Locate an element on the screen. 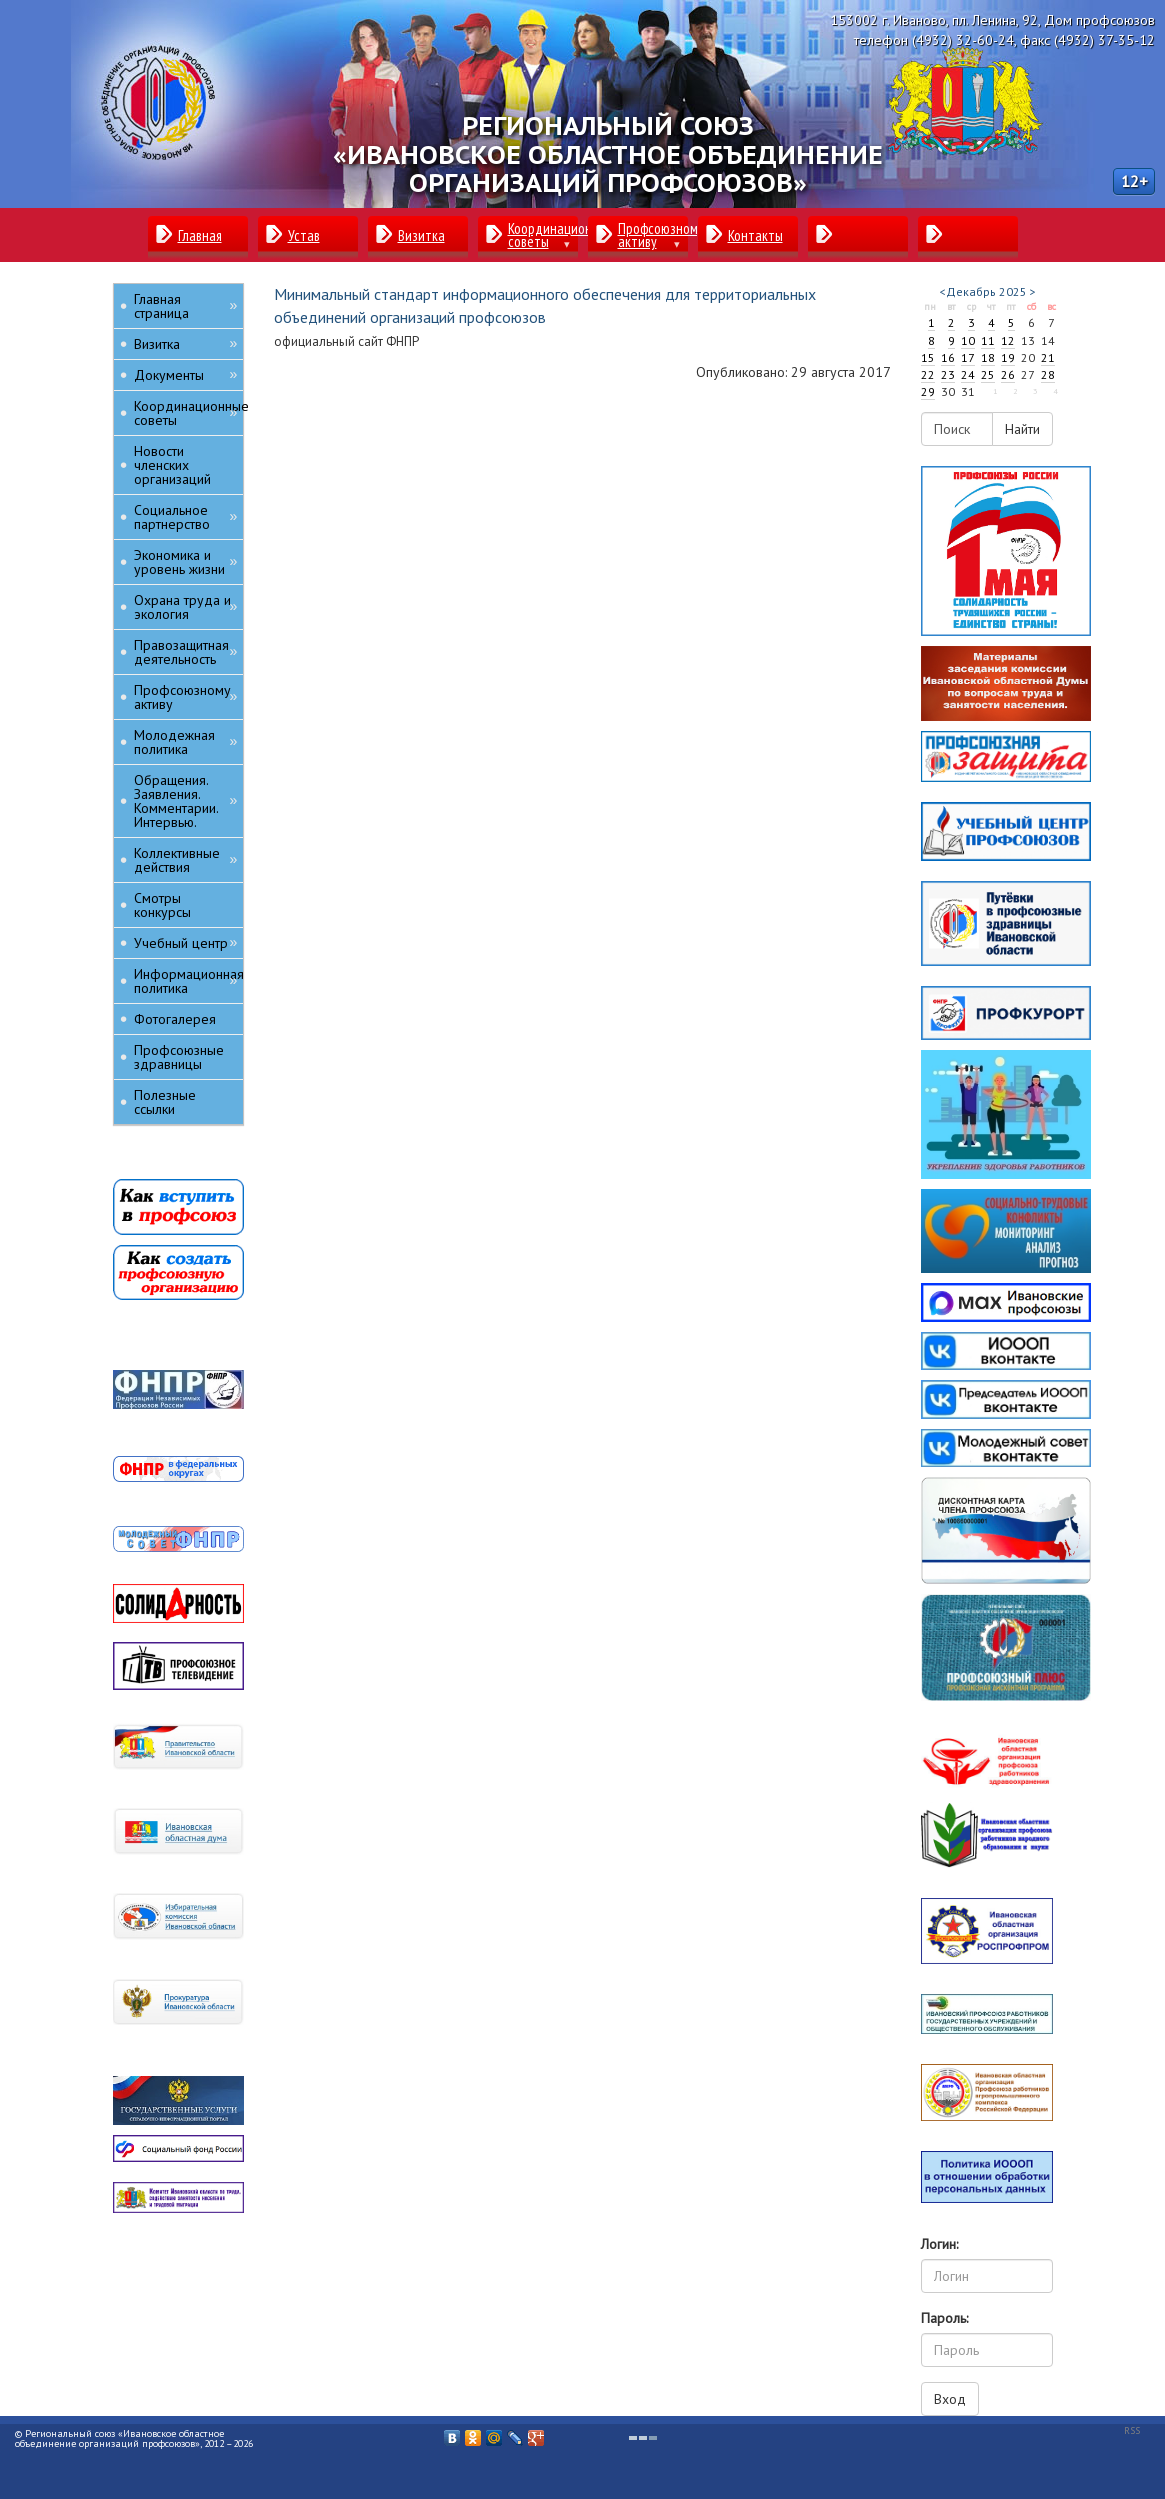  Полезные ссылки is located at coordinates (165, 1102).